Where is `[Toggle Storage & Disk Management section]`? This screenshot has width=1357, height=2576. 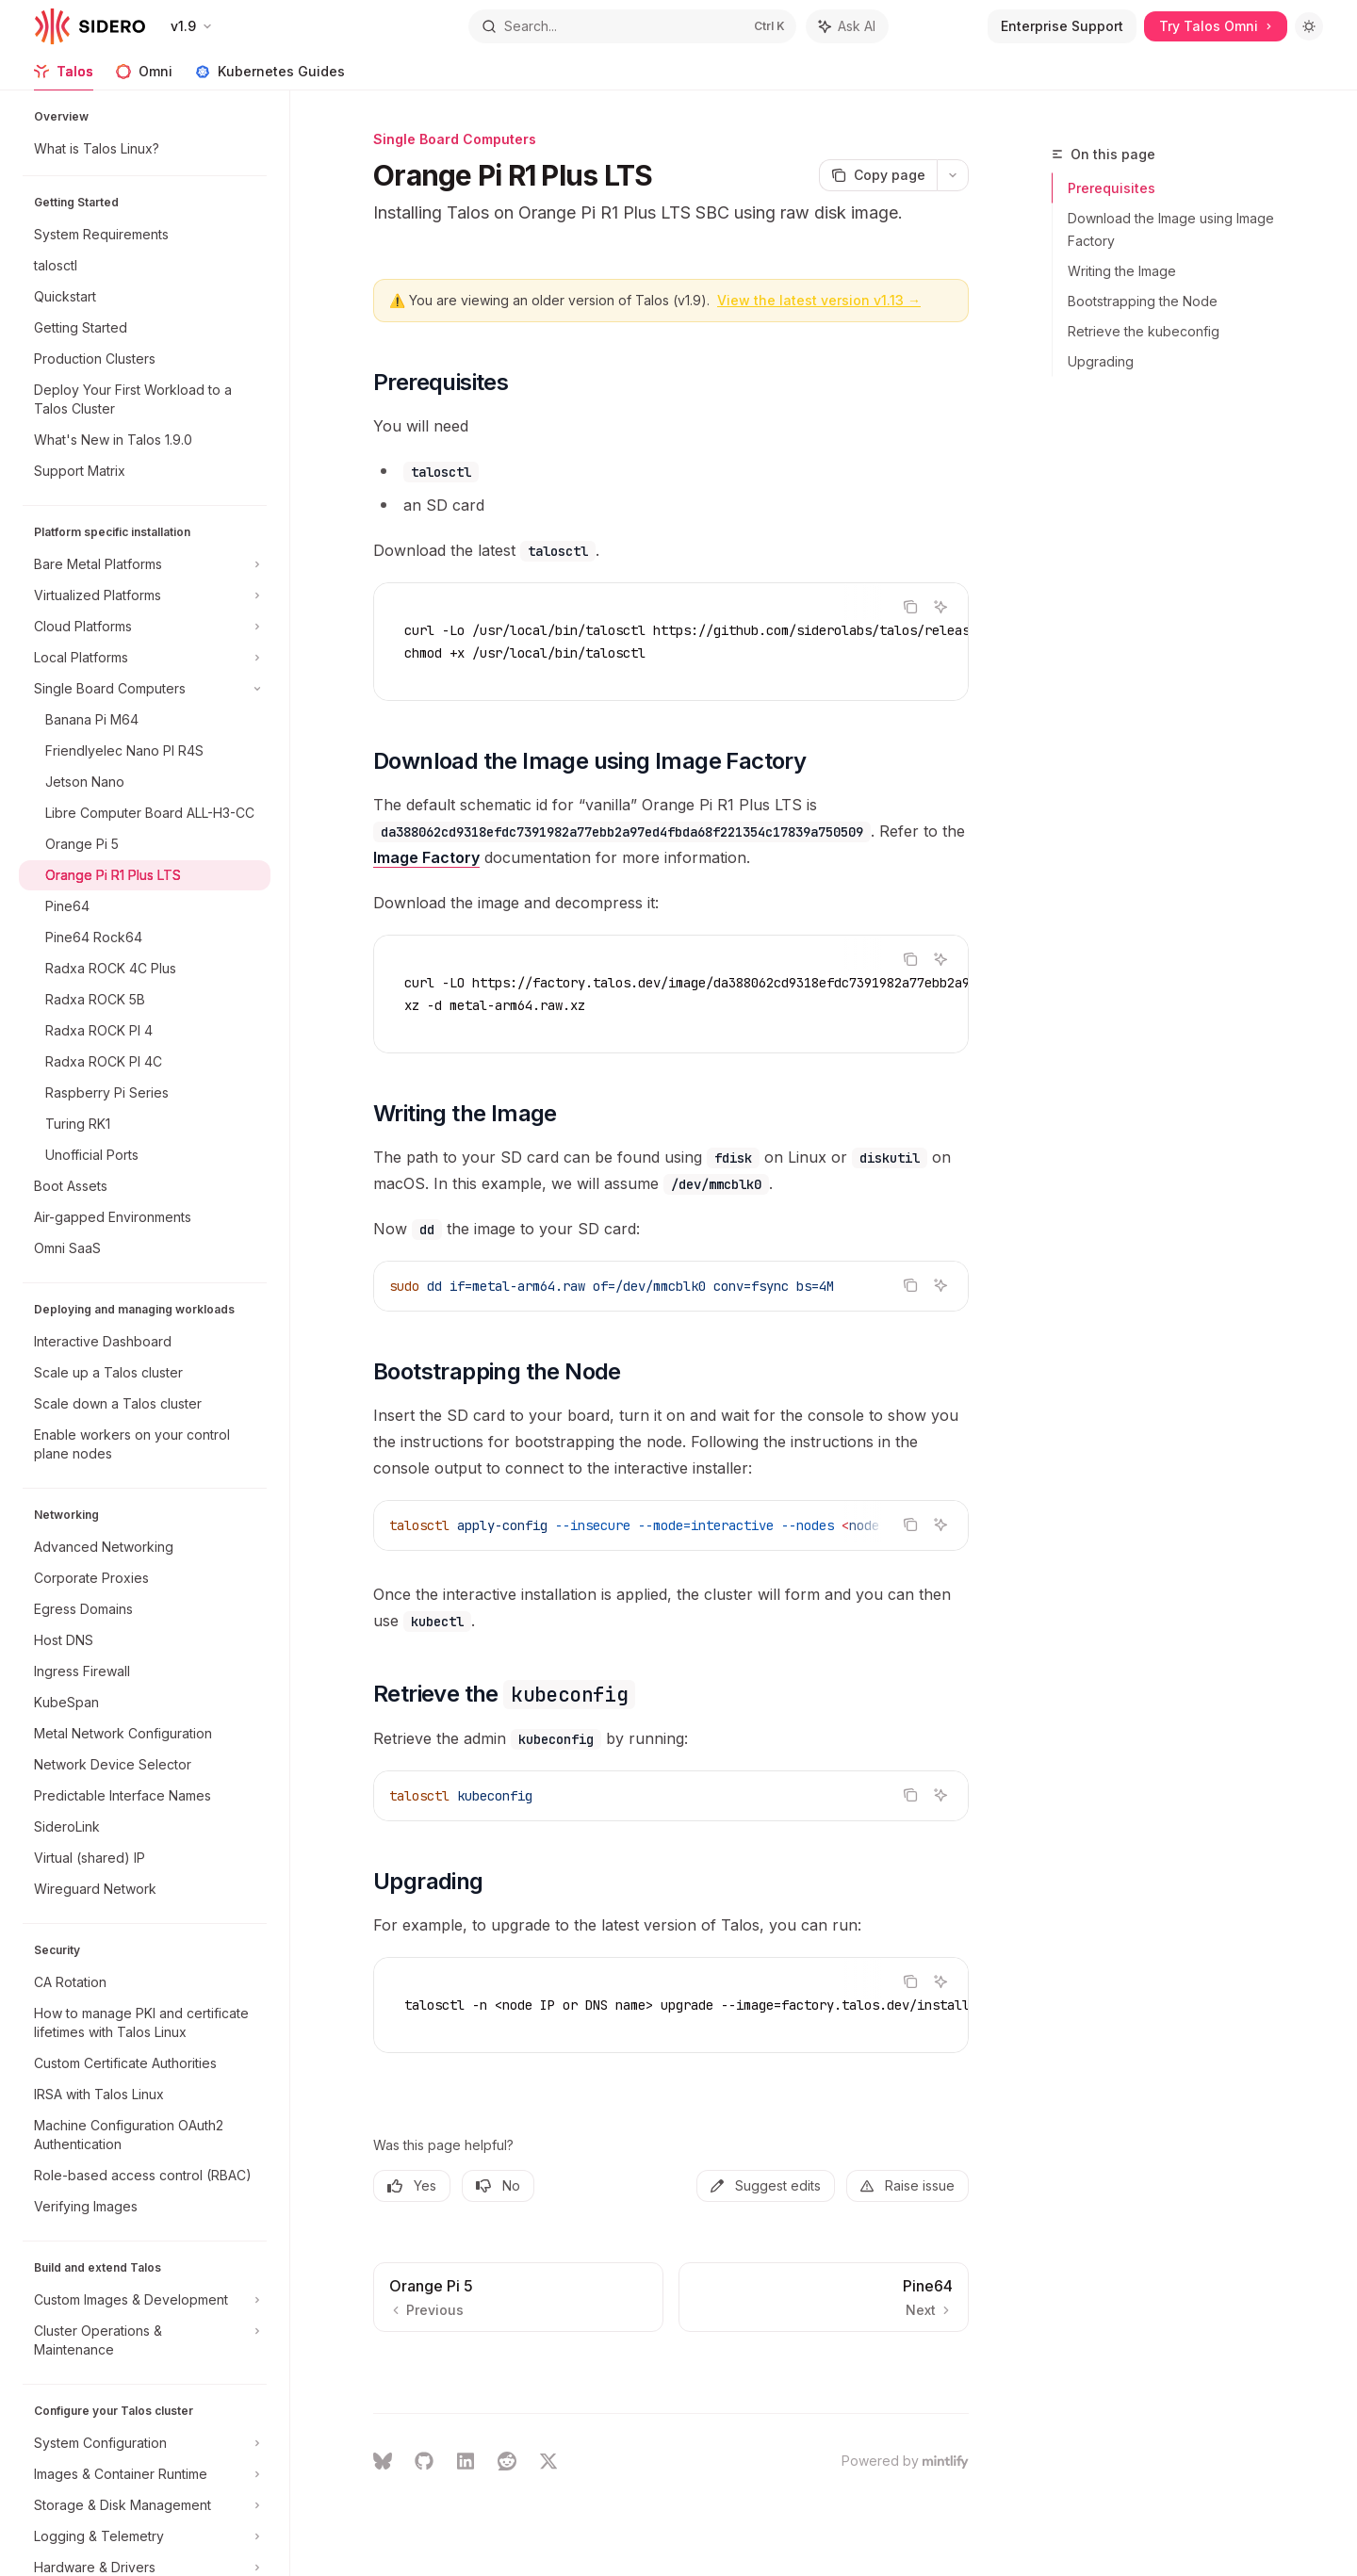
[Toggle Storage & Disk Management section] is located at coordinates (144, 2505).